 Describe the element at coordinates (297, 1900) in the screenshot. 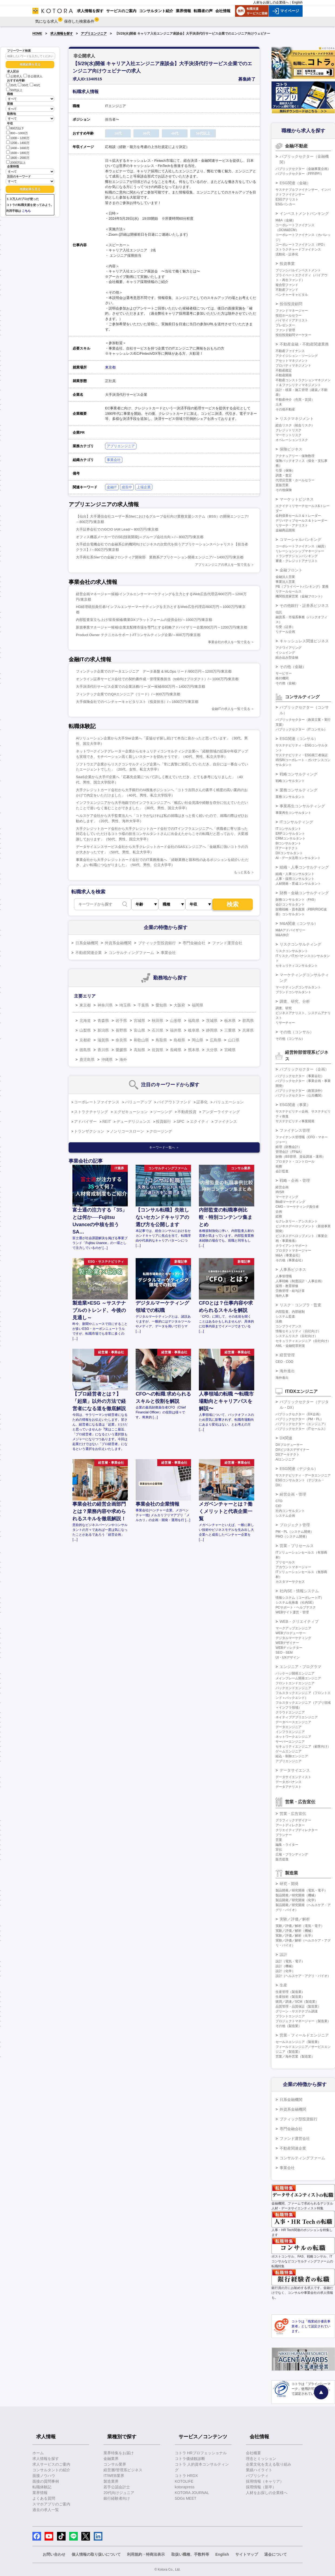

I see `製品開発／研究開発（化学）` at that location.